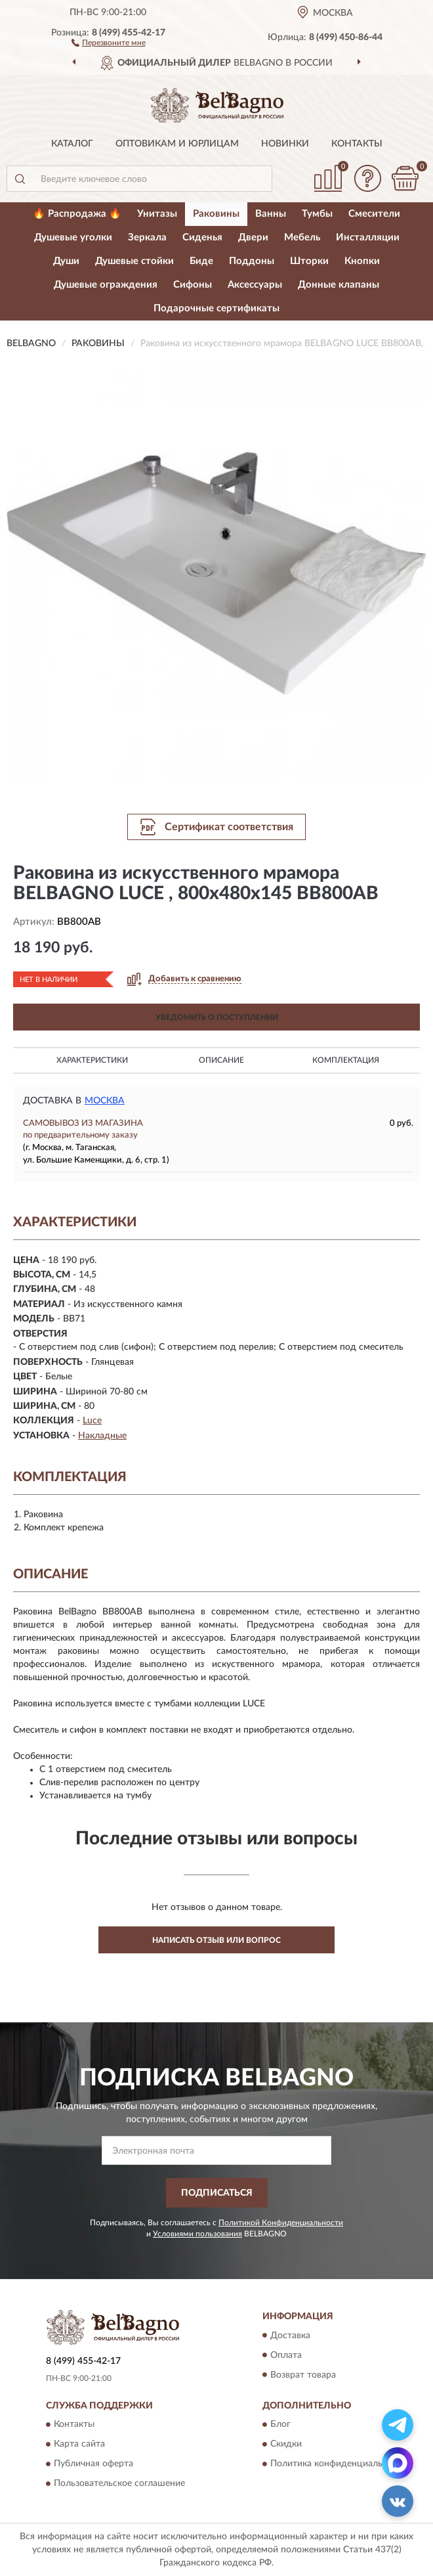  What do you see at coordinates (338, 2463) in the screenshot?
I see `Политика конфиденциальности` at bounding box center [338, 2463].